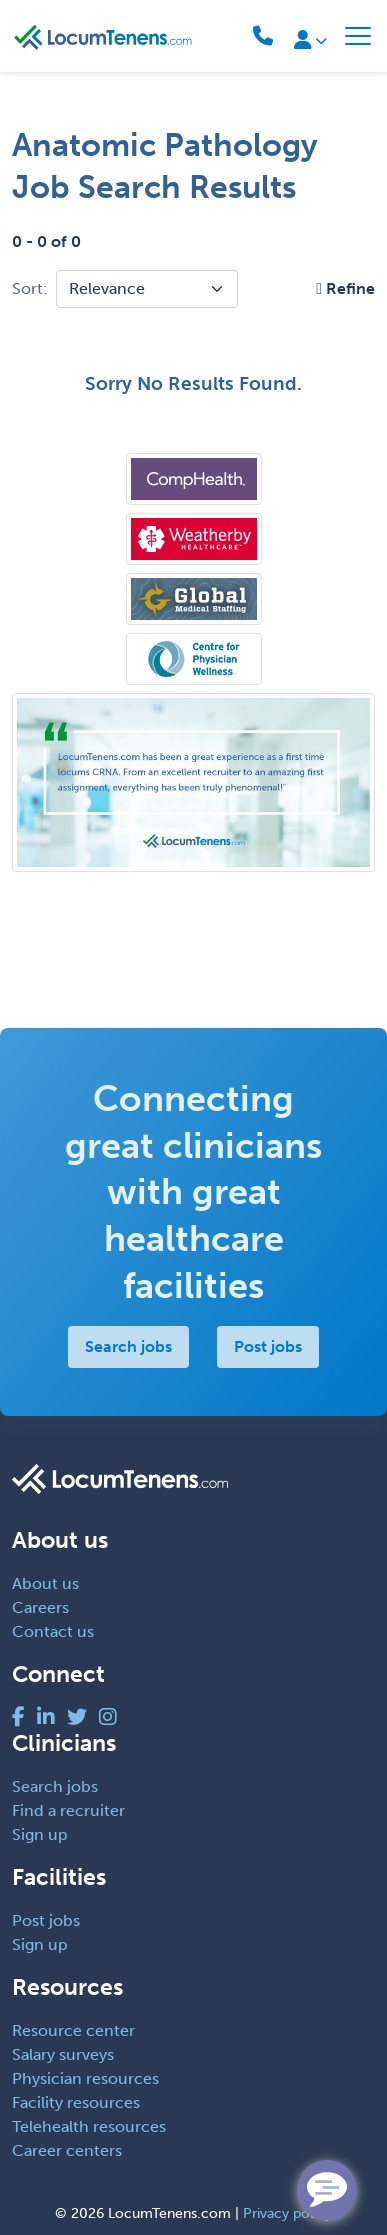 The width and height of the screenshot is (387, 2235). What do you see at coordinates (85, 2078) in the screenshot?
I see `Physician resources` at bounding box center [85, 2078].